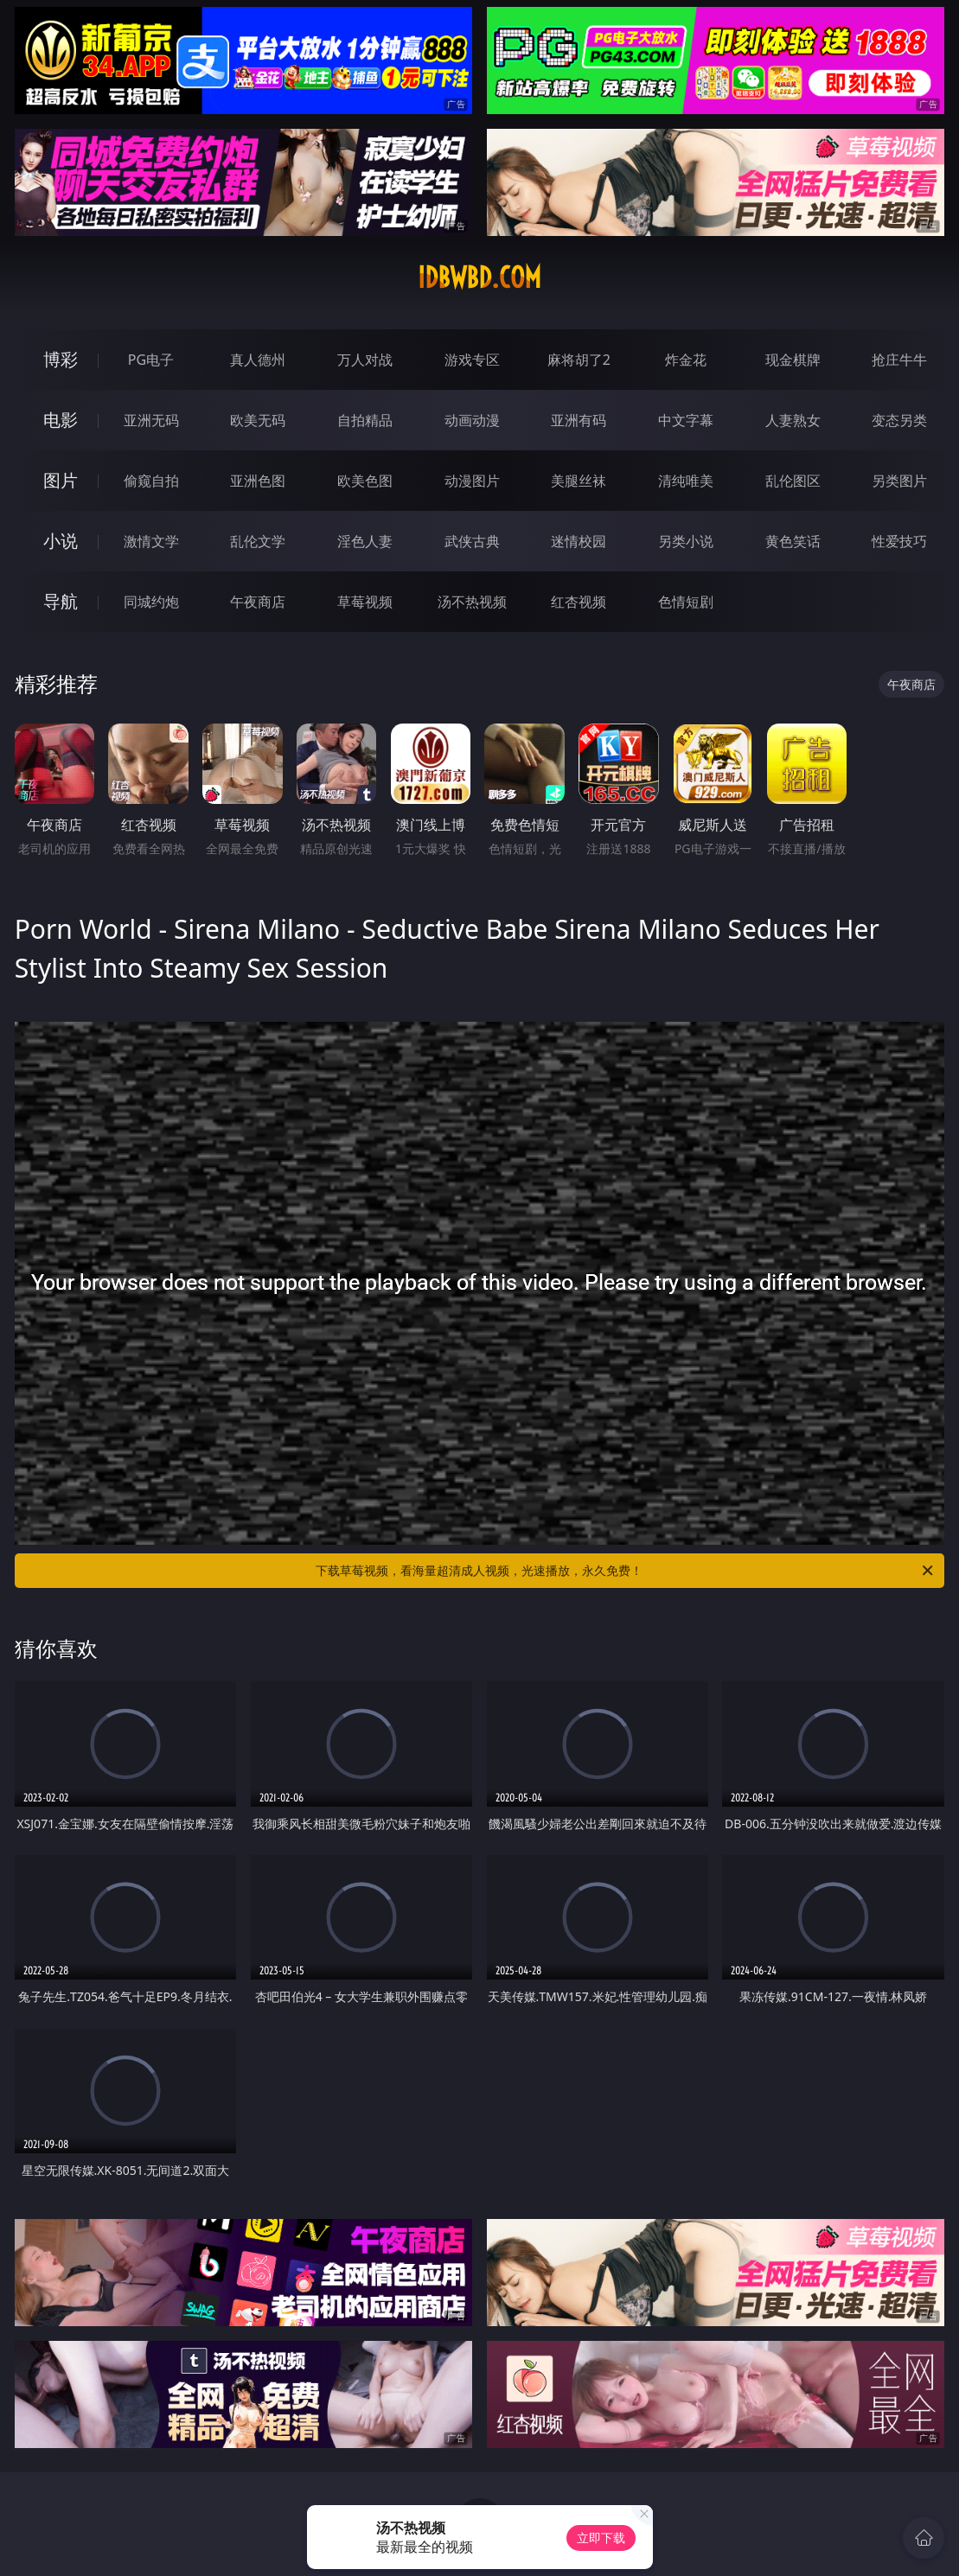 Image resolution: width=959 pixels, height=2576 pixels. What do you see at coordinates (578, 480) in the screenshot?
I see `美腿丝袜` at bounding box center [578, 480].